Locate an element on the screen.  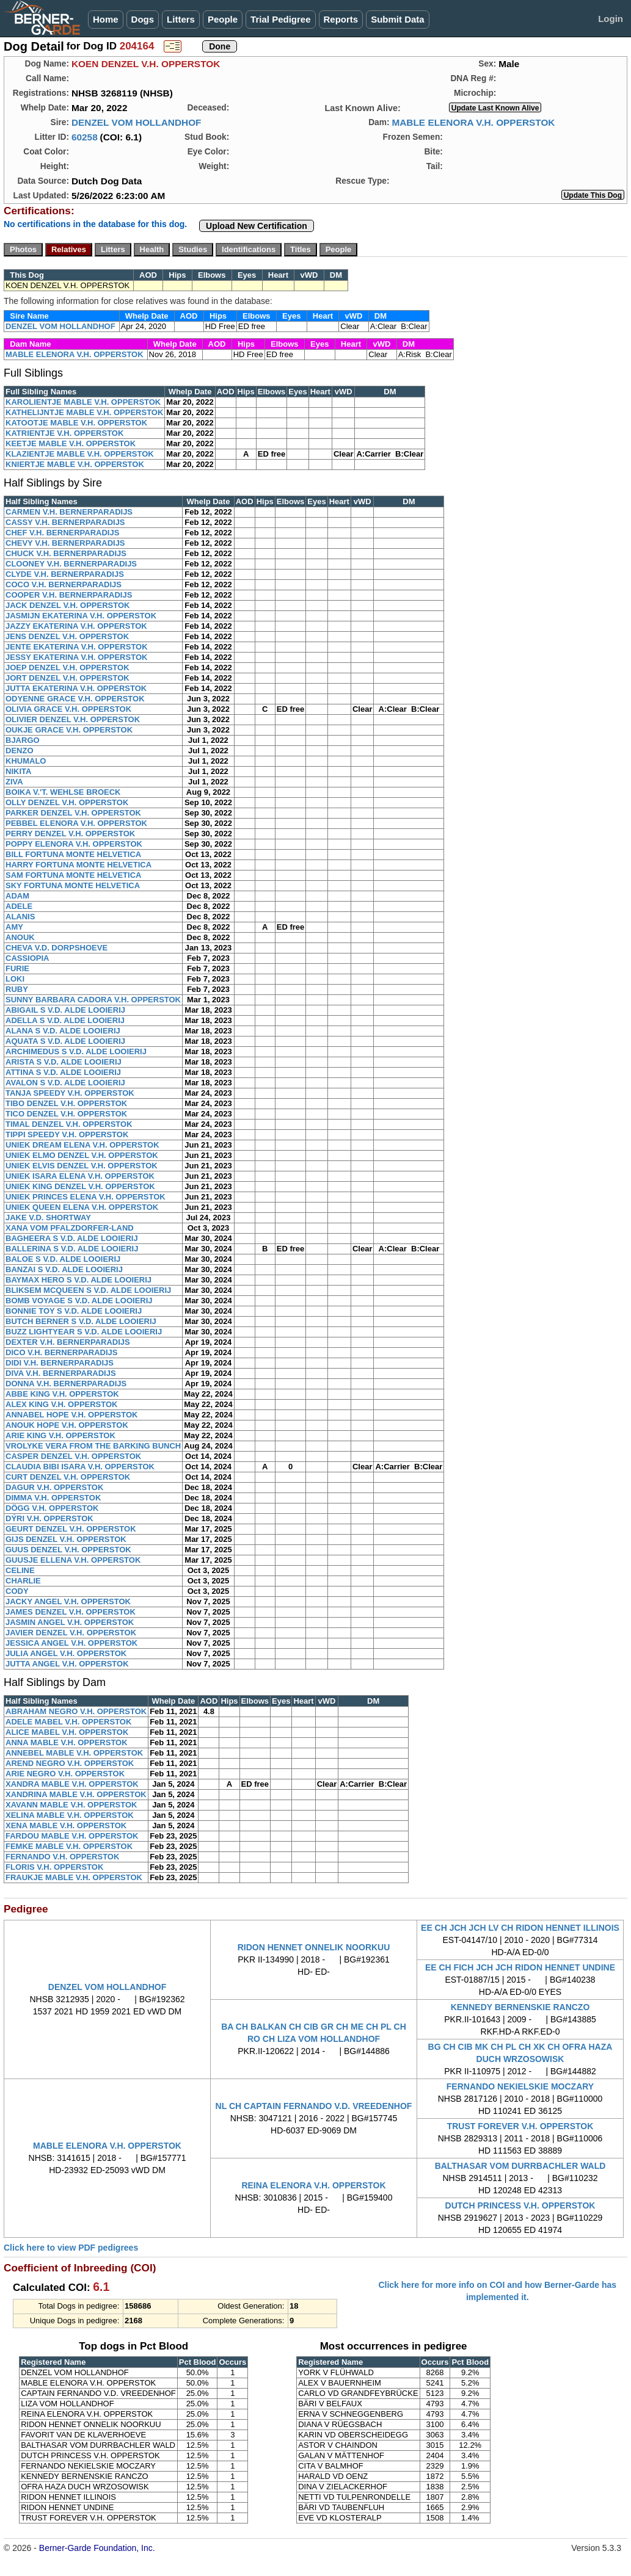
Submit Data is located at coordinates (398, 19).